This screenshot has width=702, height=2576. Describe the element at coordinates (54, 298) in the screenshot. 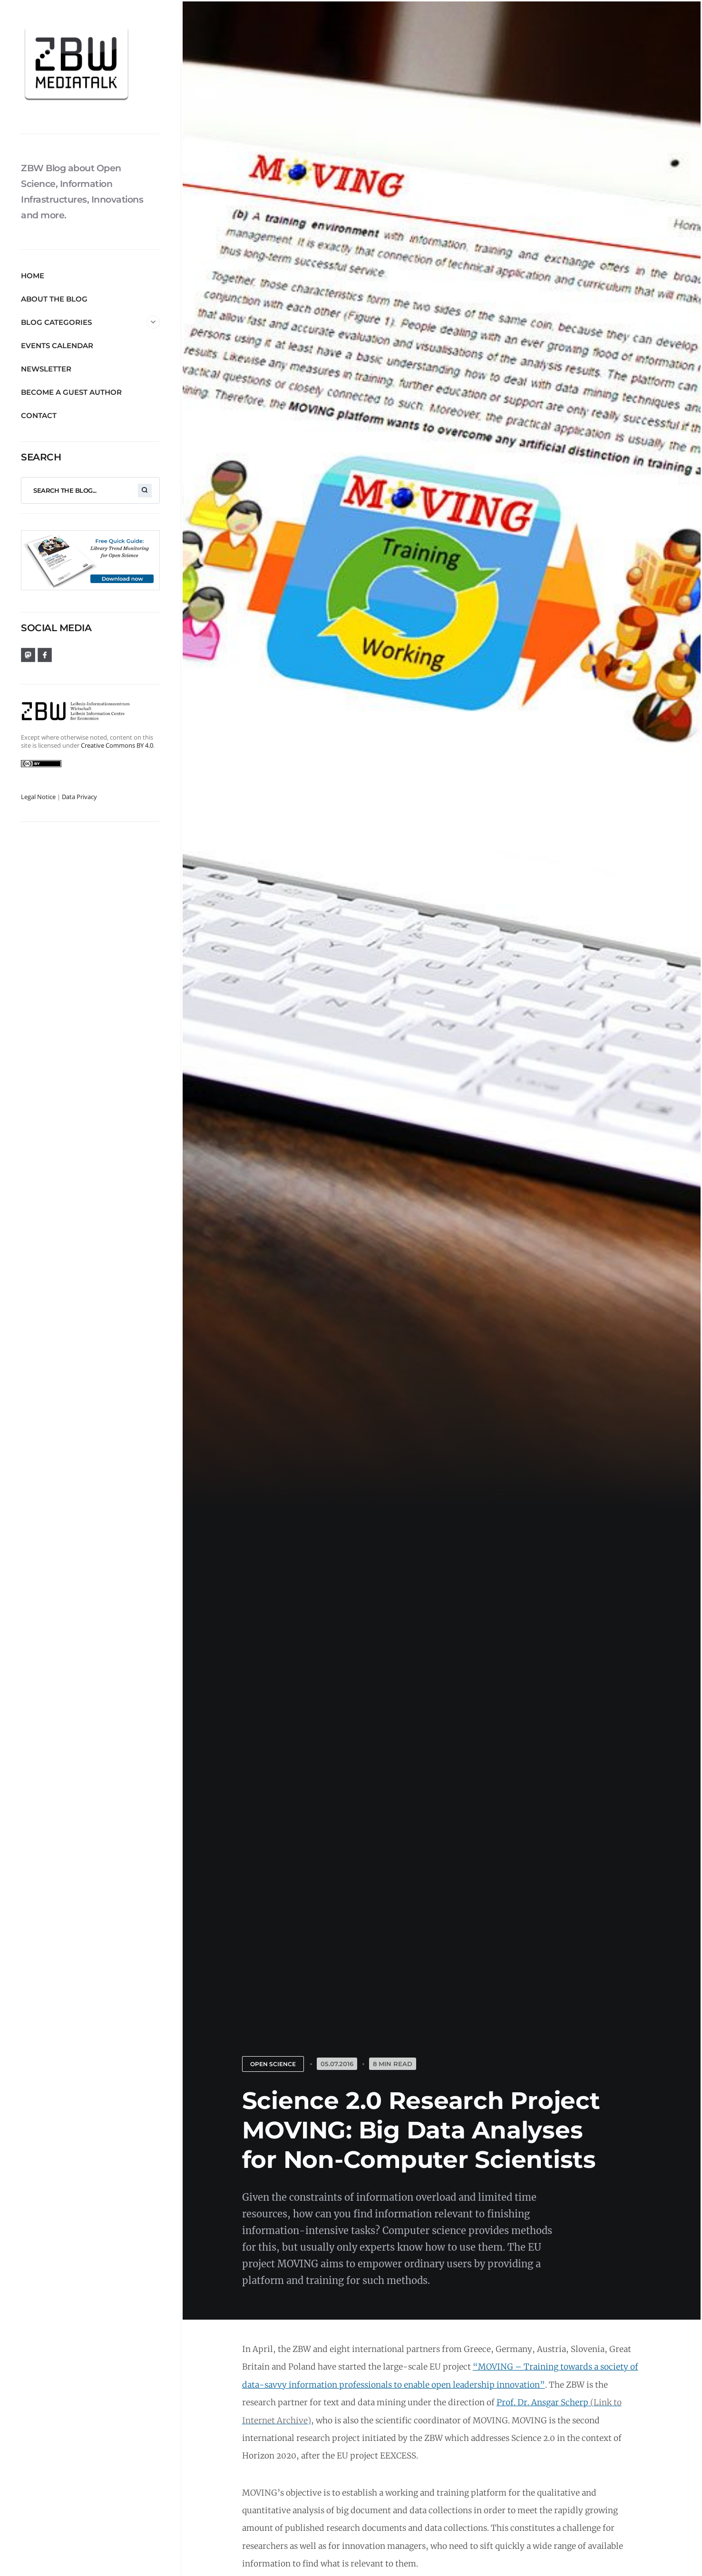

I see `About the blog` at that location.